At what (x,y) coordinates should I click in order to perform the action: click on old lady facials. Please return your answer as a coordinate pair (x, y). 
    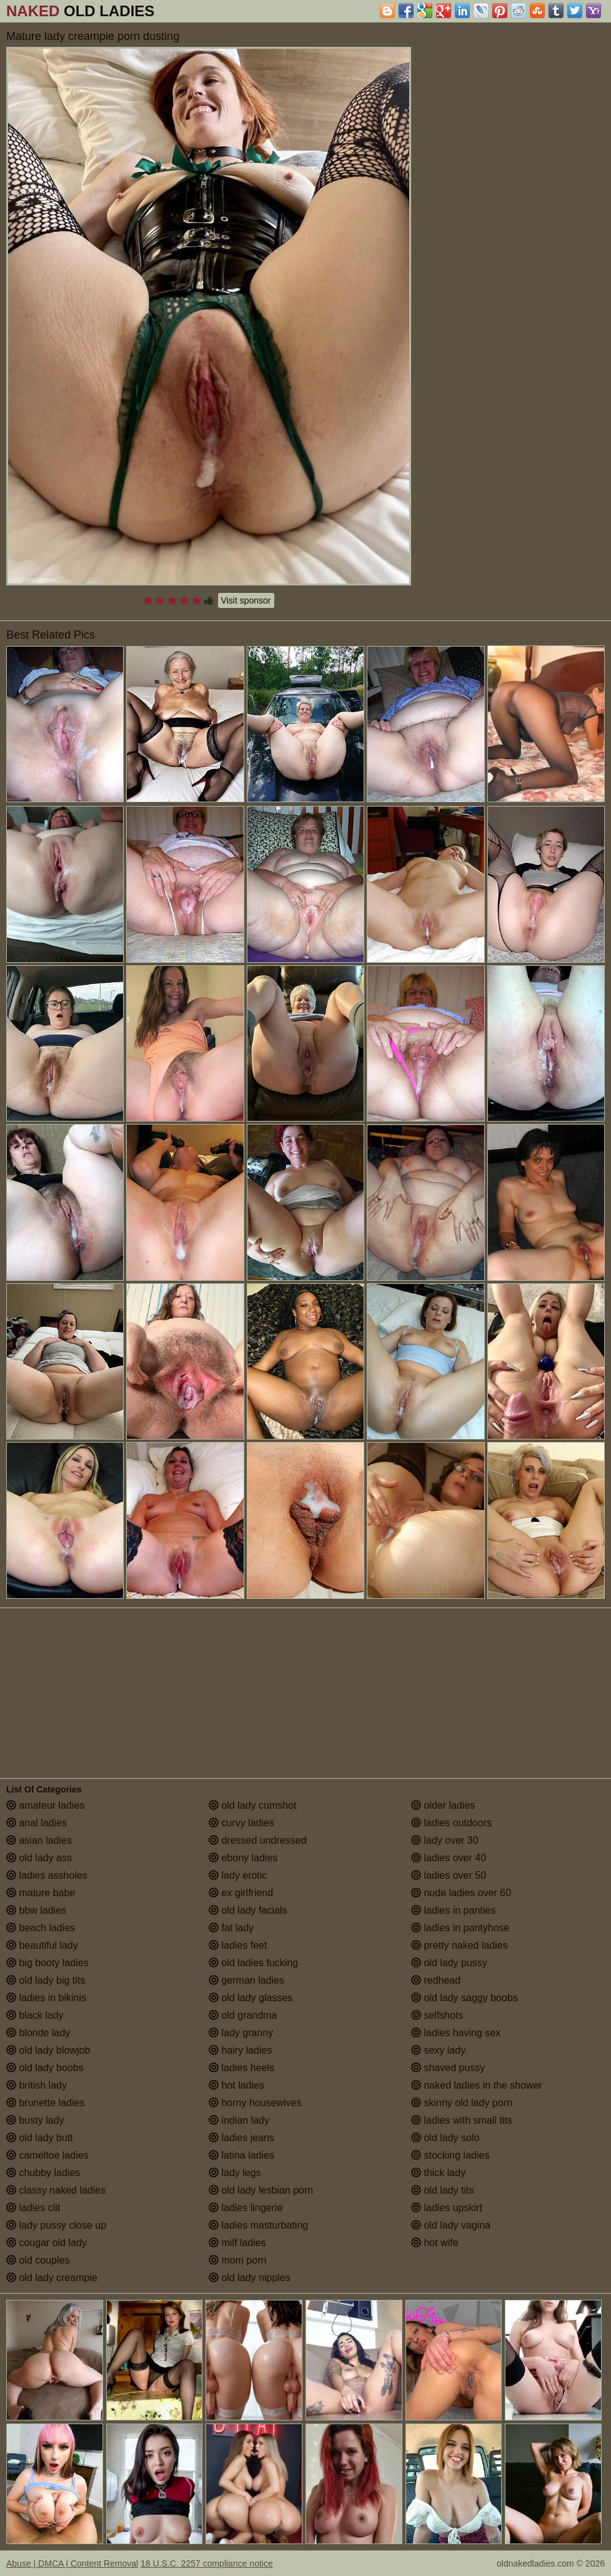
    Looking at the image, I should click on (248, 1910).